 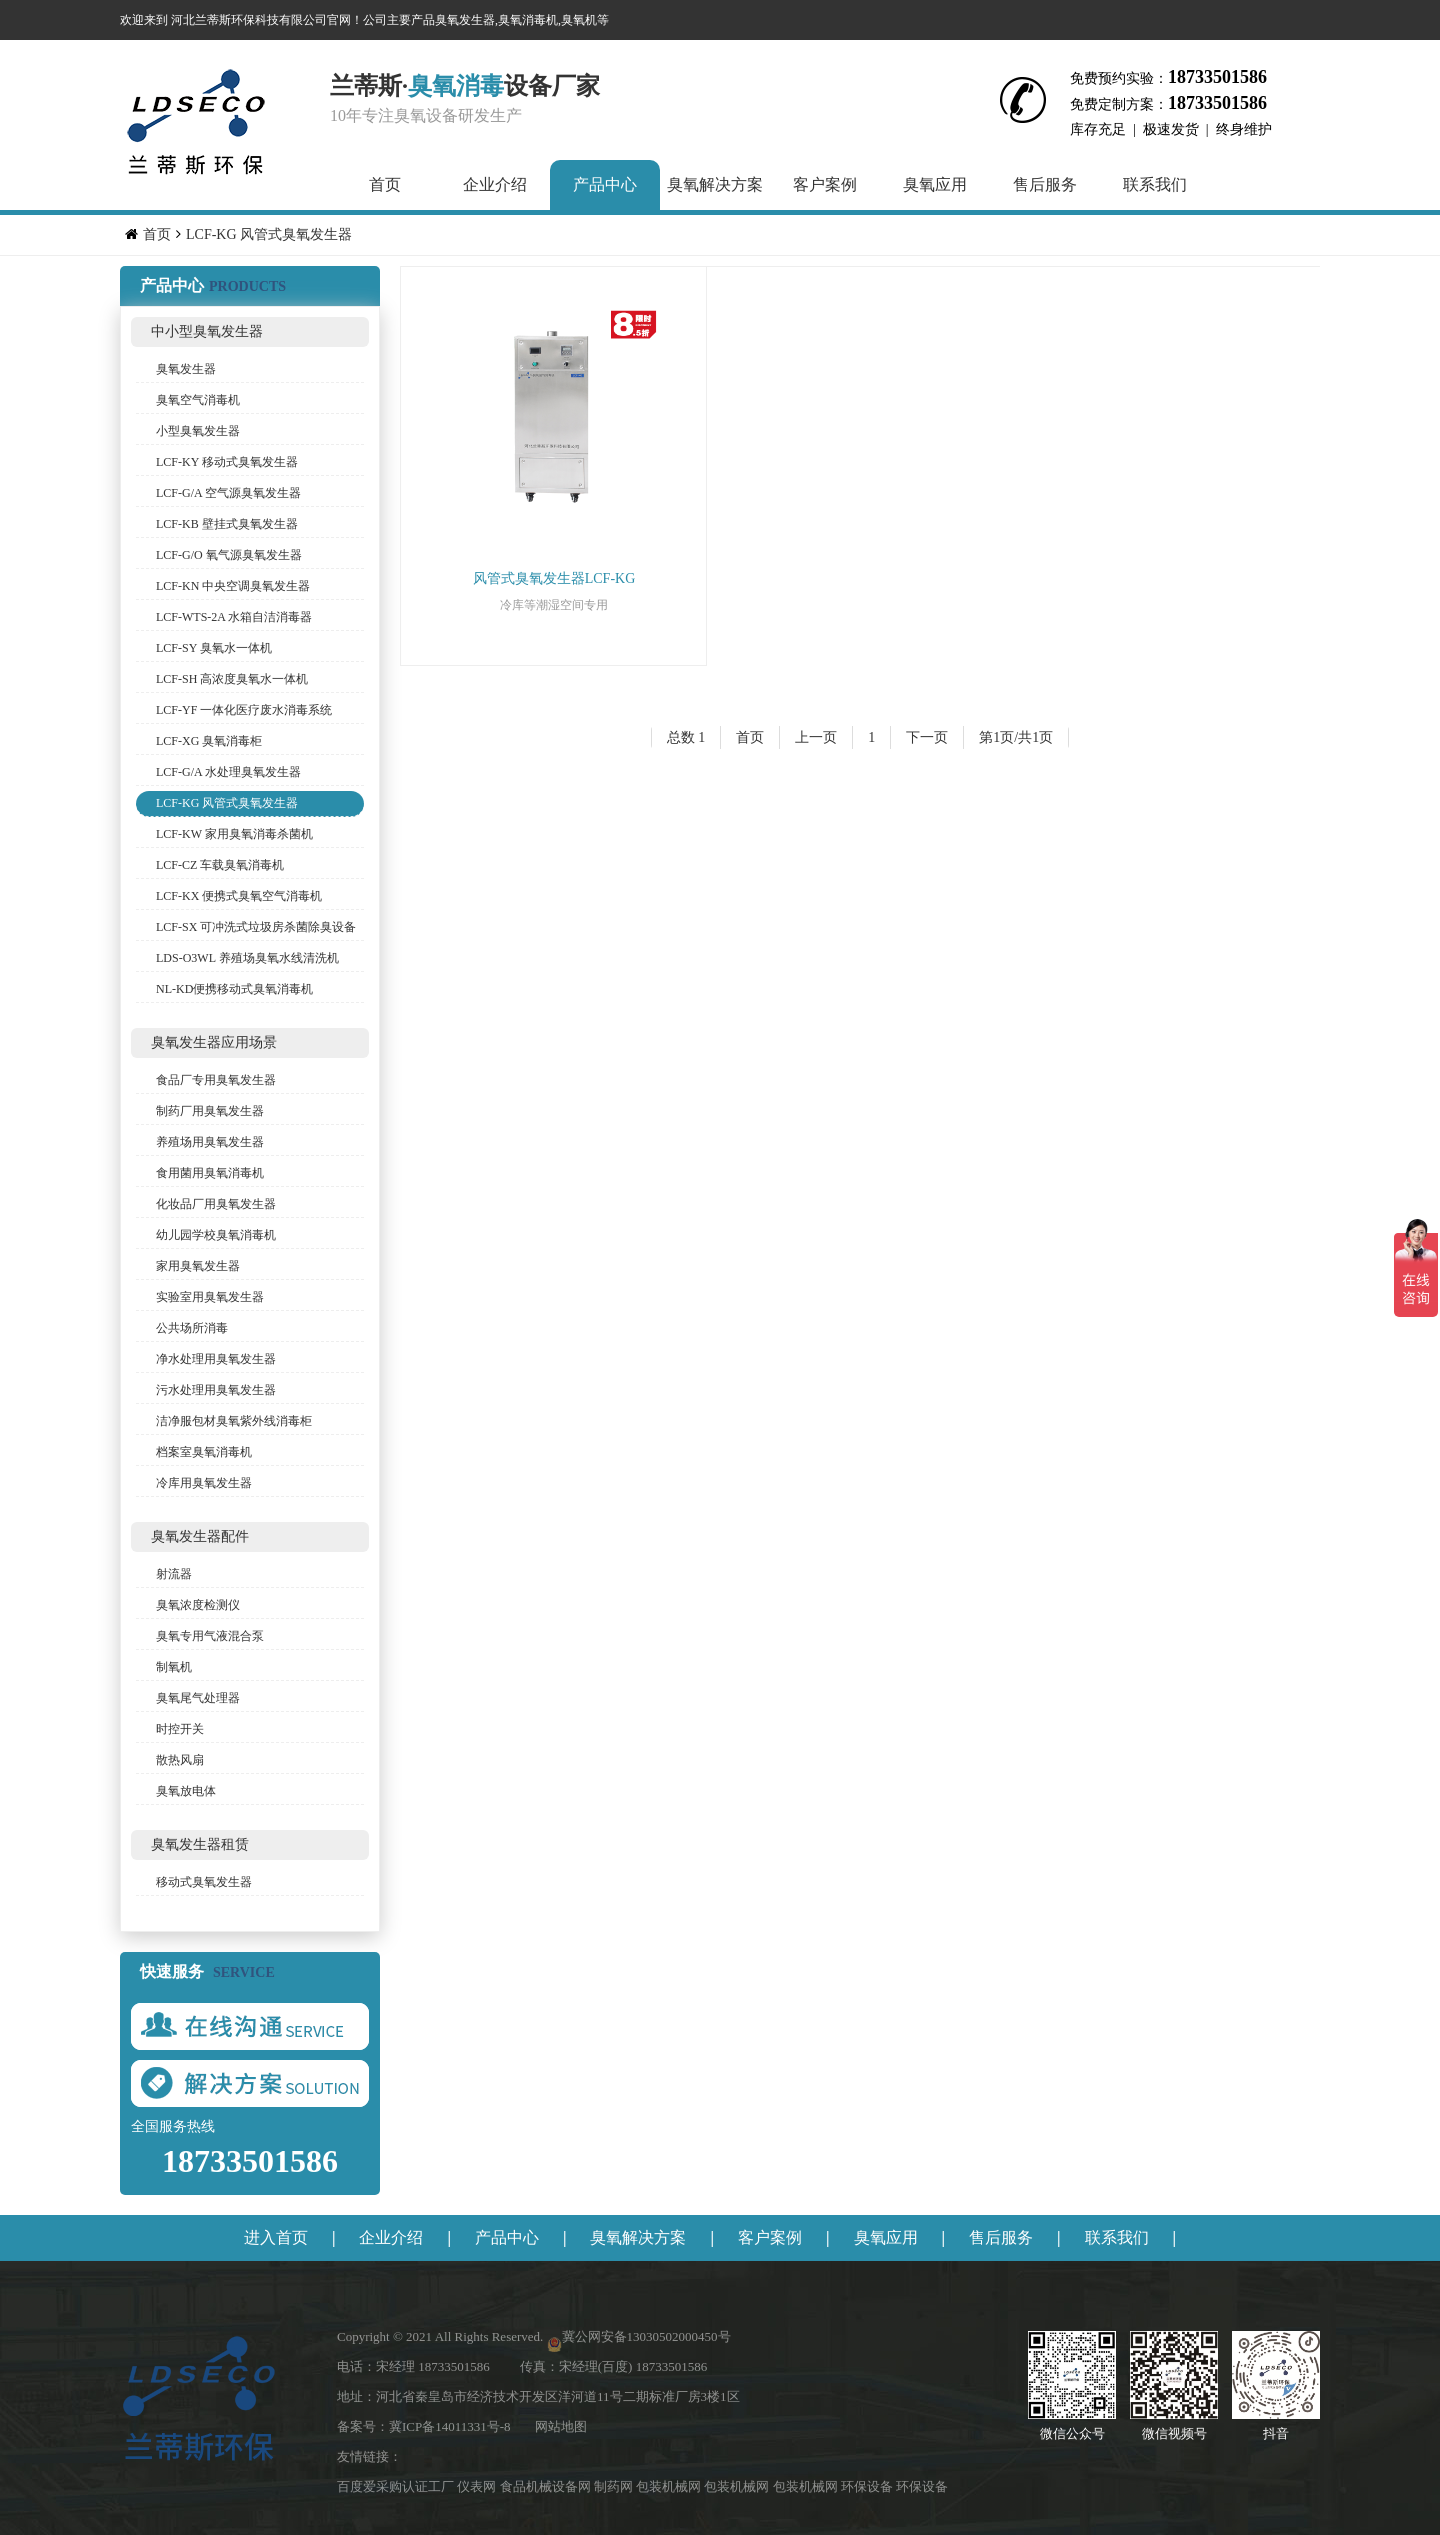 What do you see at coordinates (228, 772) in the screenshot?
I see `LCF-G/A 水处理臭氧发生器` at bounding box center [228, 772].